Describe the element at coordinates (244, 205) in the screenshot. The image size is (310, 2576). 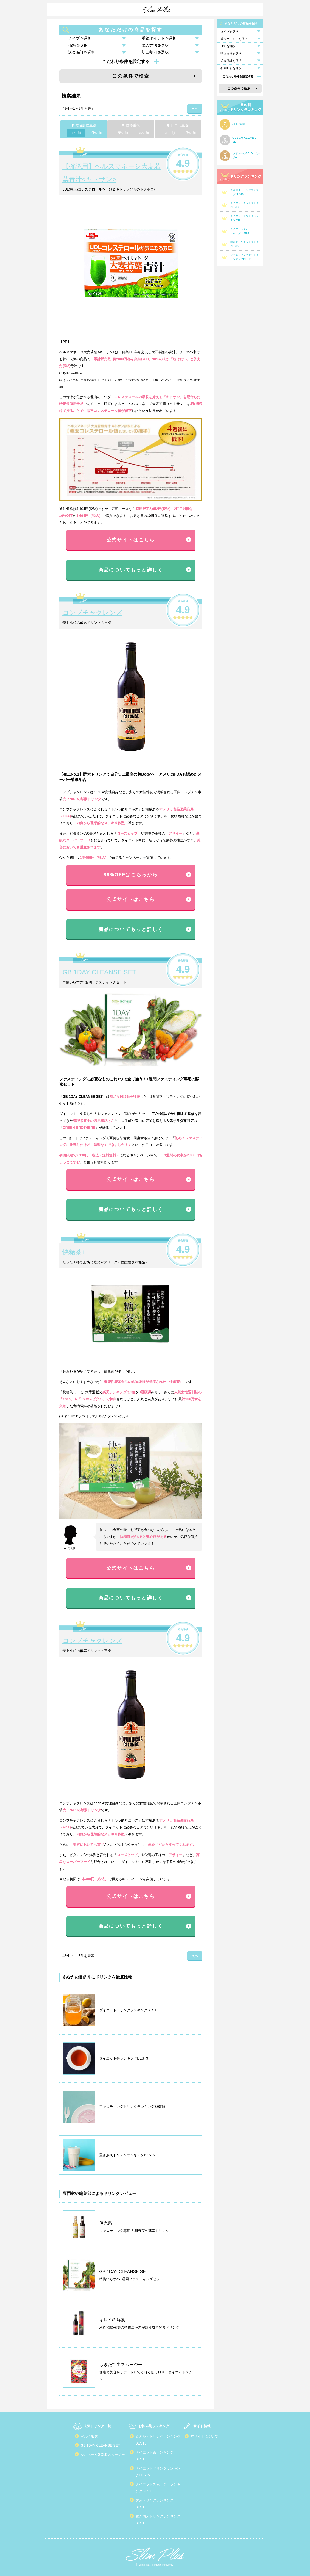
I see `ダイエット茶ランキングBEST3` at that location.